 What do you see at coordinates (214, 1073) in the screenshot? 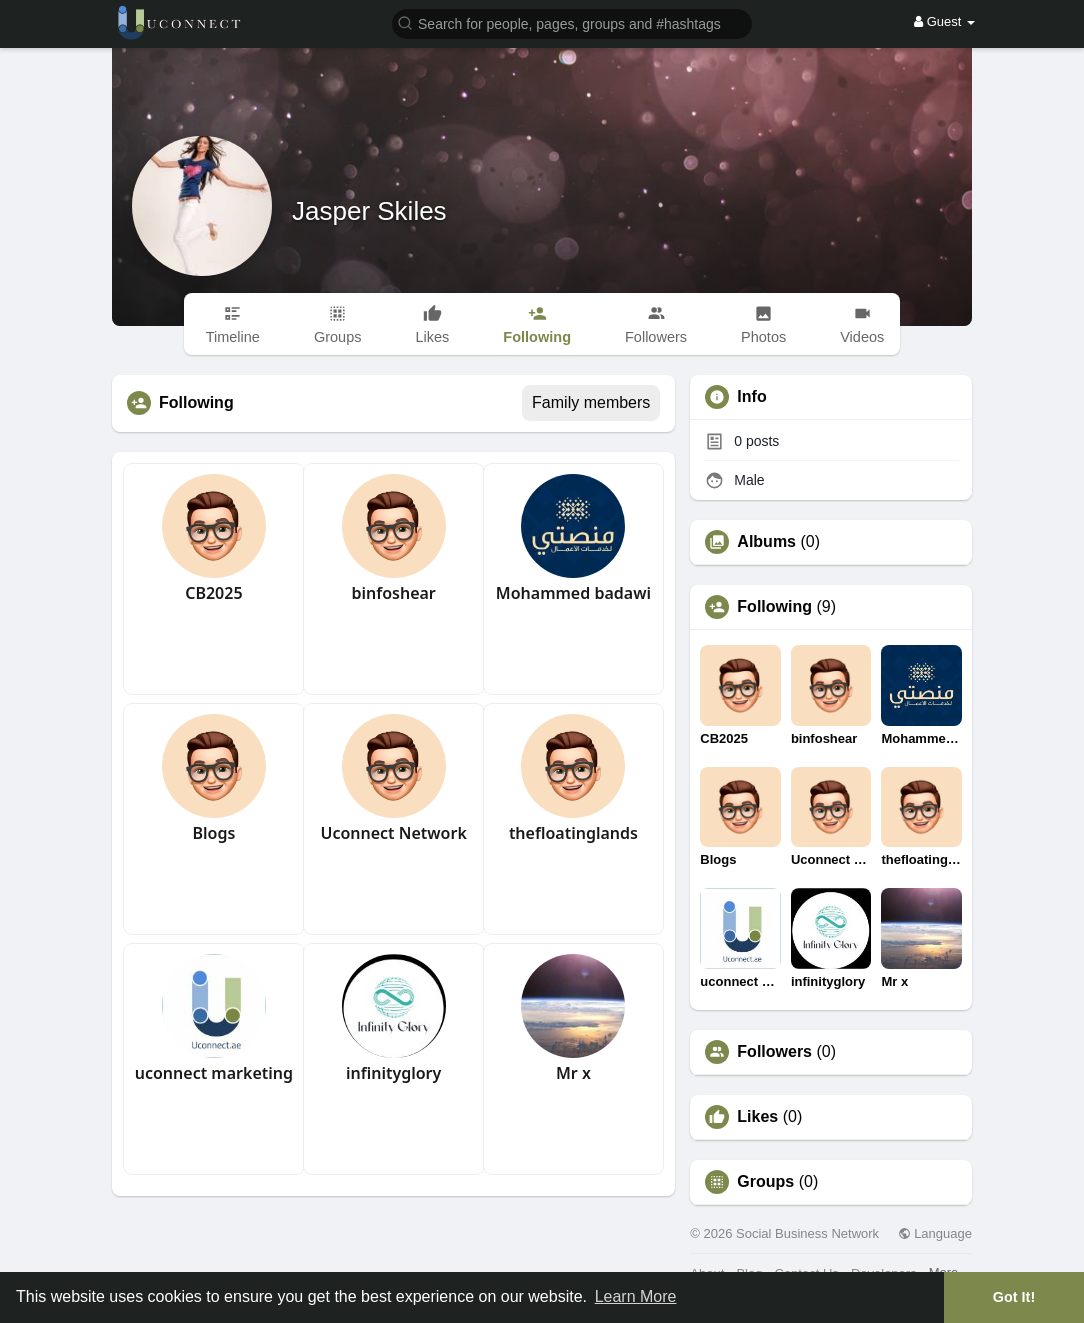
I see `uconnect marketing` at bounding box center [214, 1073].